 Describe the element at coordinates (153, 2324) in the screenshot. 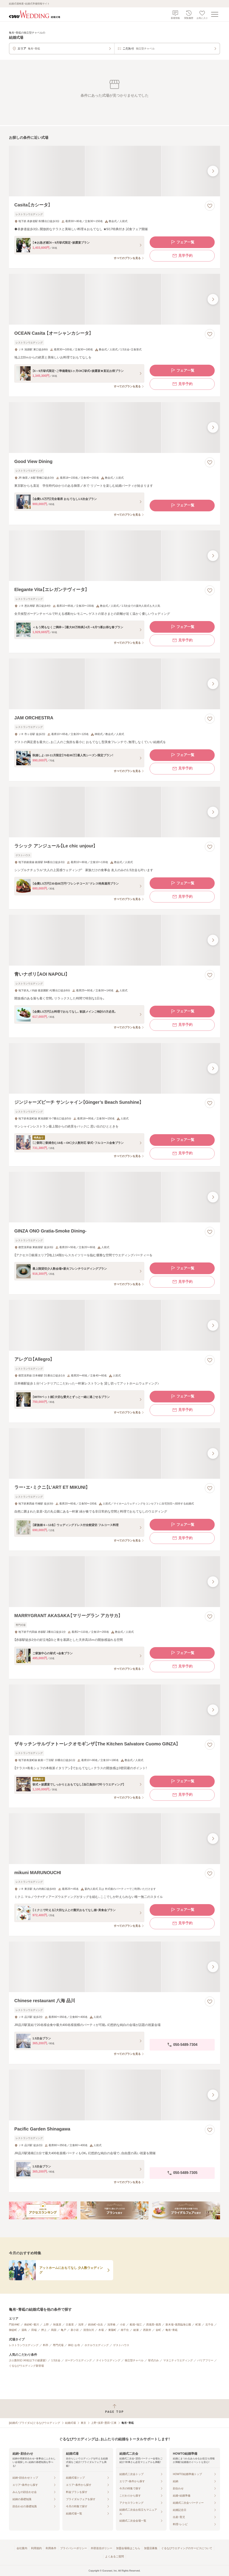

I see `西葛西・葛西` at that location.